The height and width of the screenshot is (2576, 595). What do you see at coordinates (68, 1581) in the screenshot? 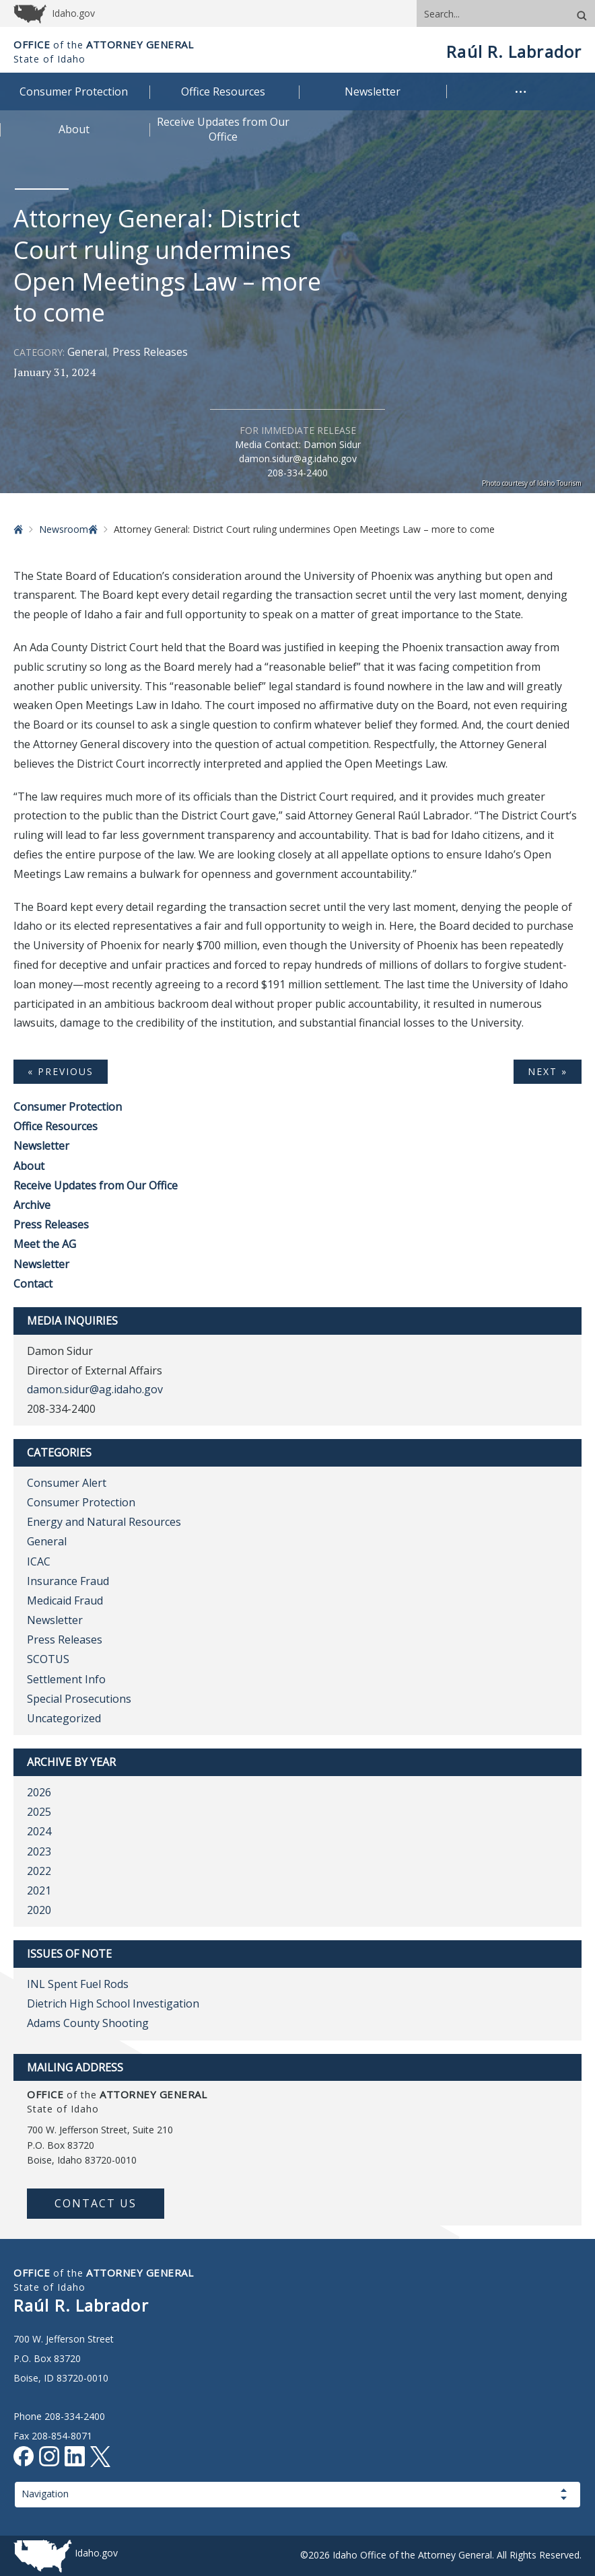
I see `Insurance Fraud` at bounding box center [68, 1581].